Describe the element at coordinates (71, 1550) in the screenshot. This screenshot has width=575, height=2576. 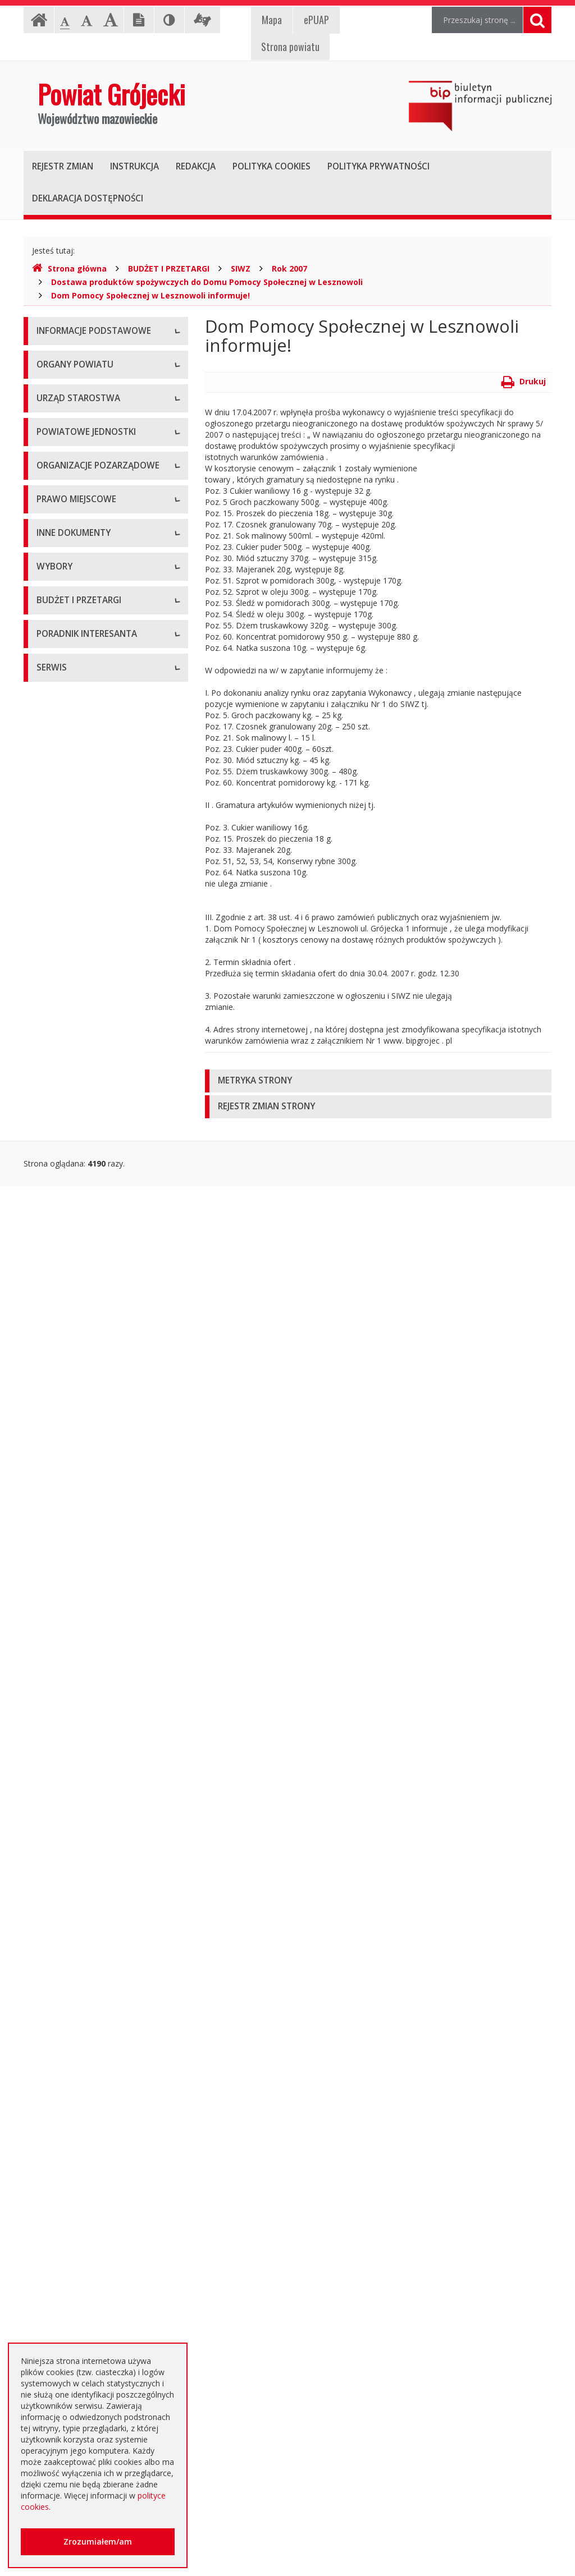
I see `Zgłoszenia budowy` at that location.